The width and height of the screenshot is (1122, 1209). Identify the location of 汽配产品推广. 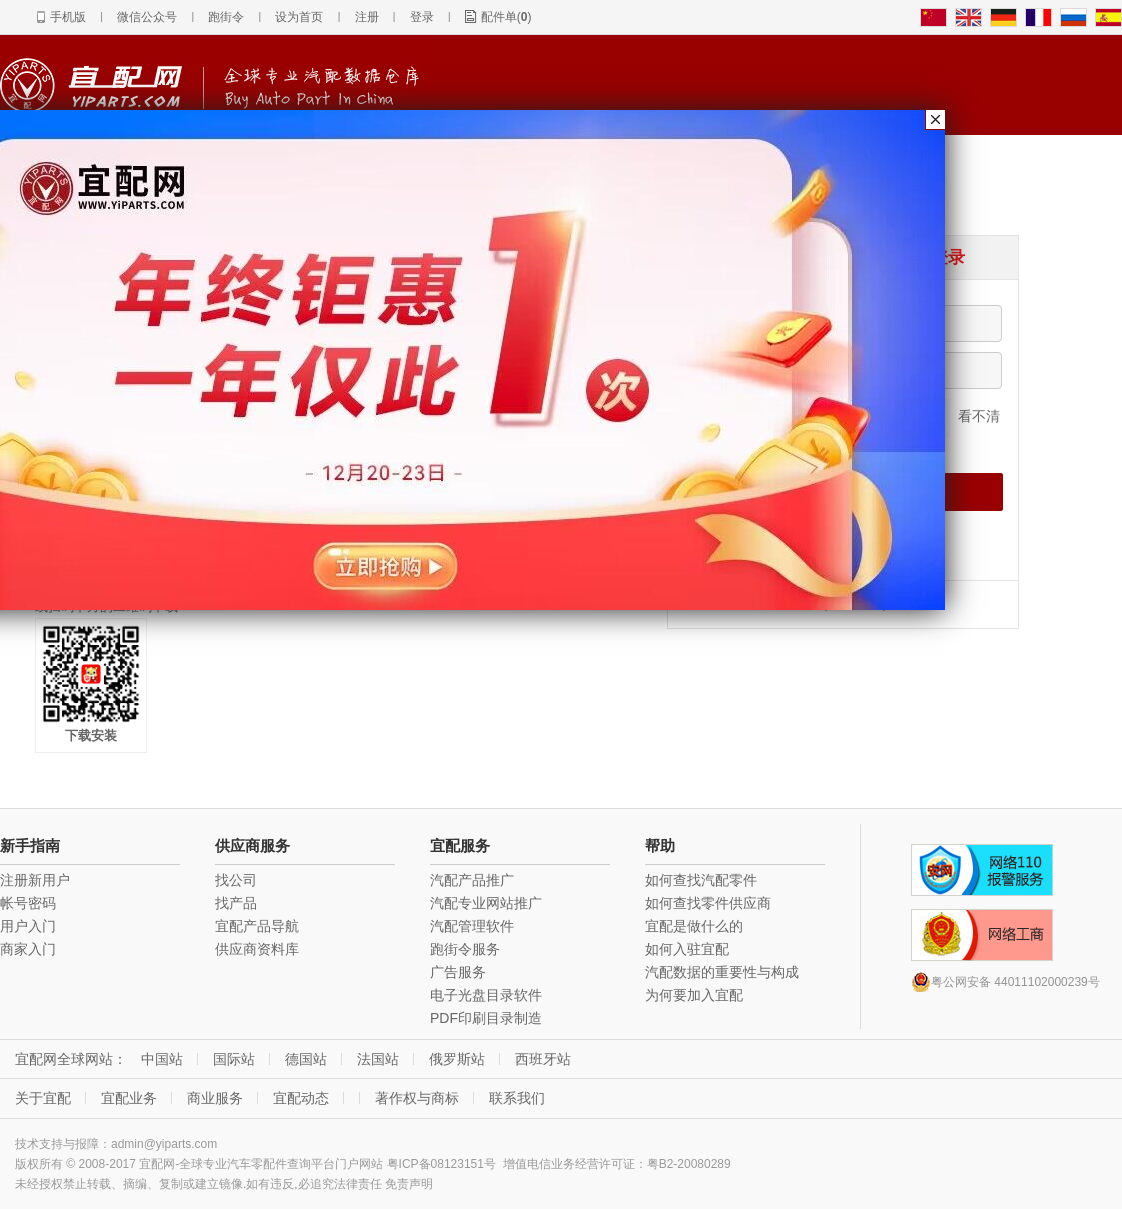
(472, 880).